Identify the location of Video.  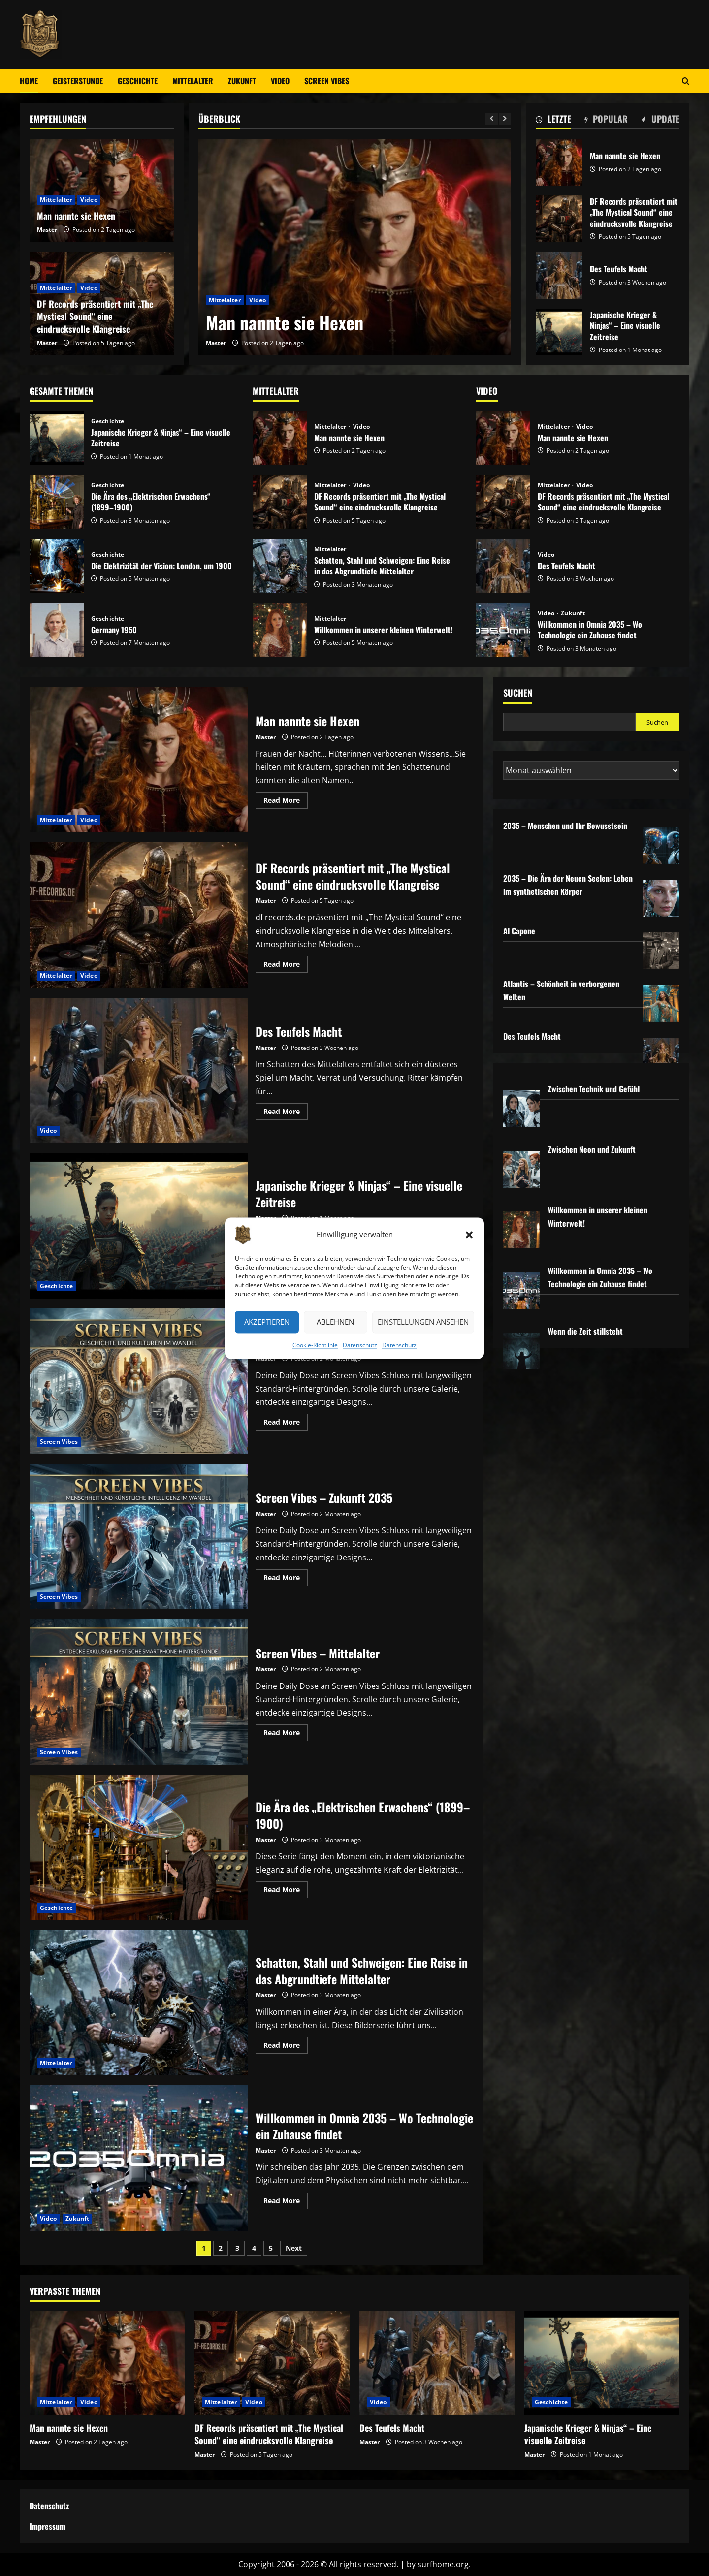
(280, 81).